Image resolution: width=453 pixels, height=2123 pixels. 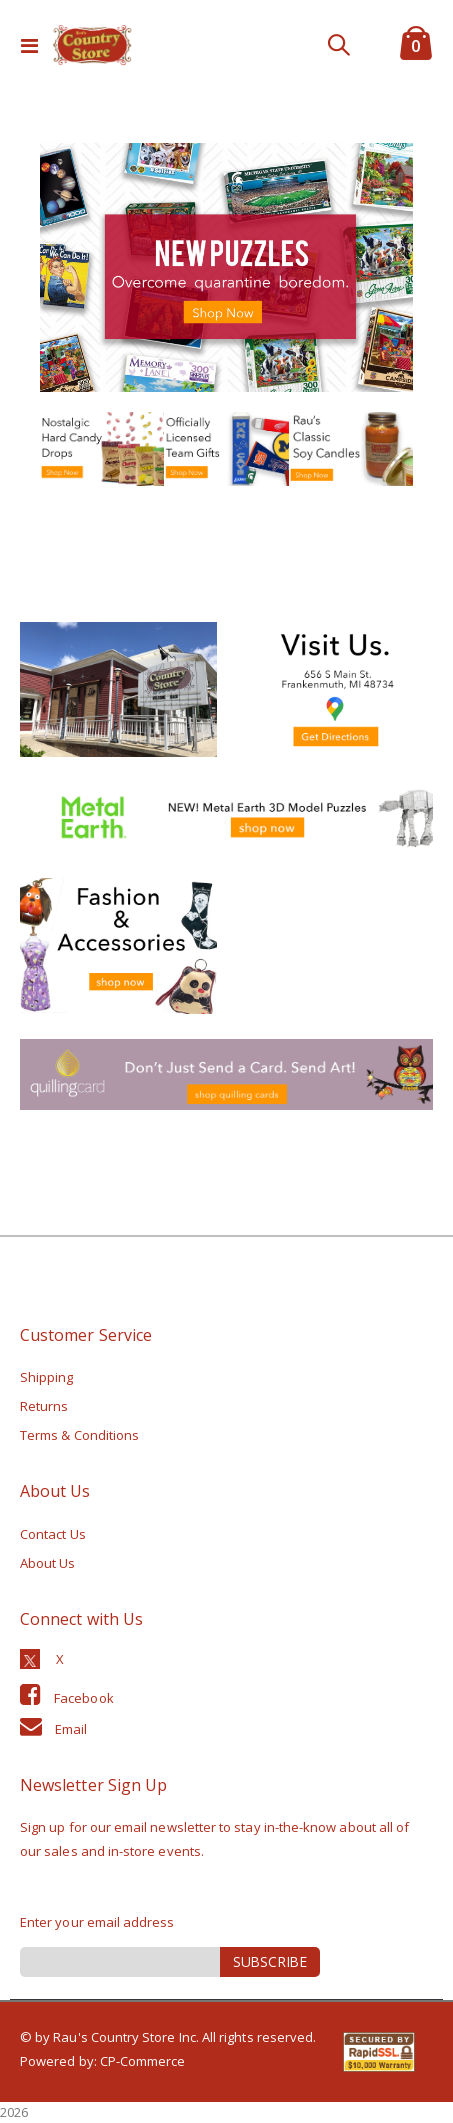 What do you see at coordinates (71, 1729) in the screenshot?
I see `Email` at bounding box center [71, 1729].